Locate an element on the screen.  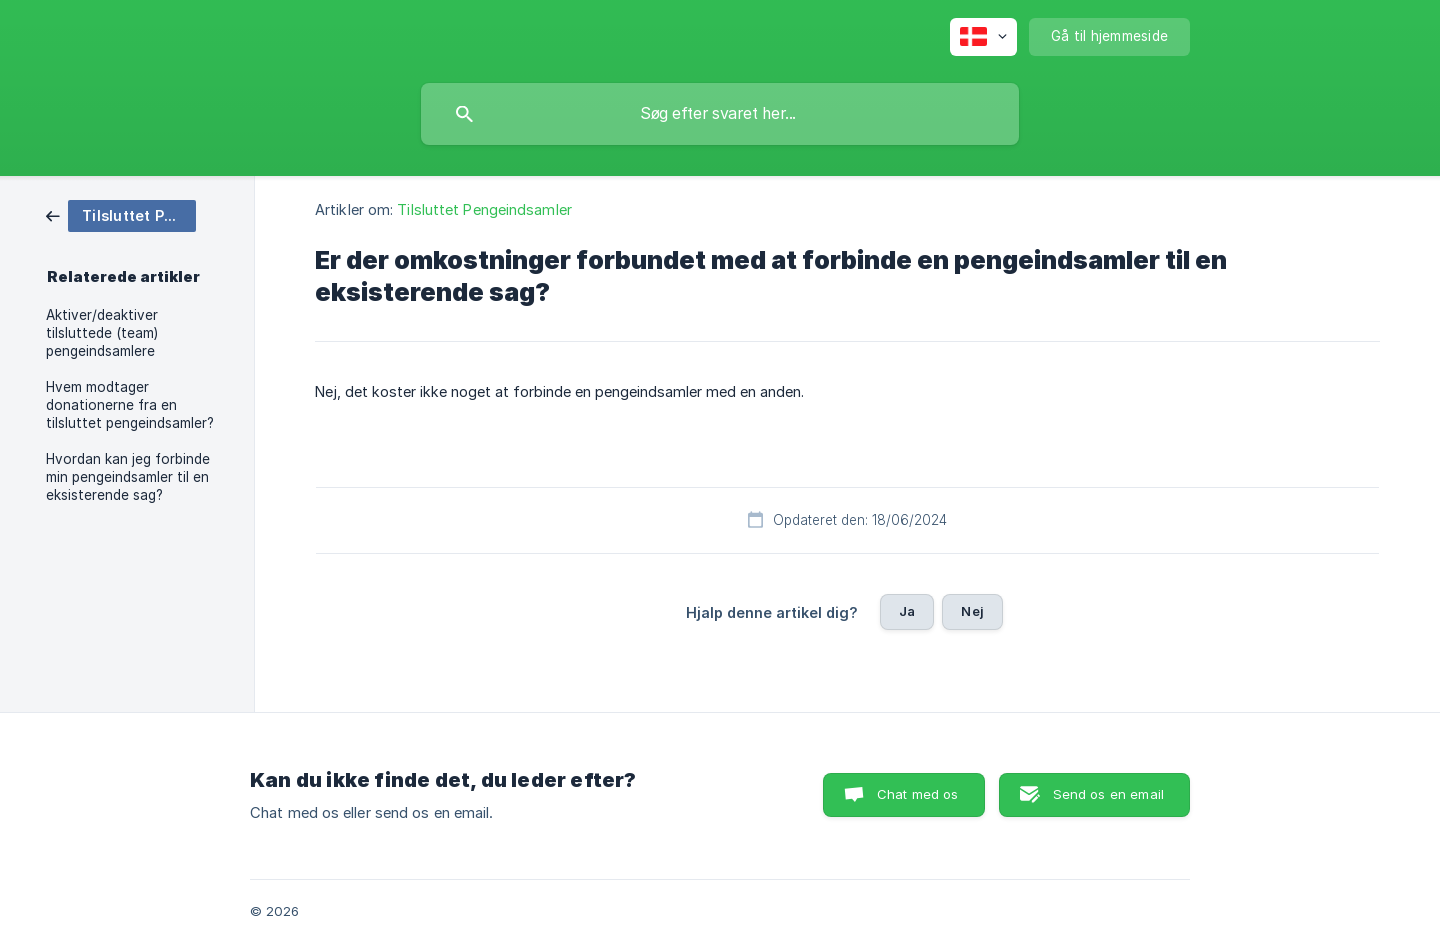
Ja [button] is located at coordinates (907, 611).